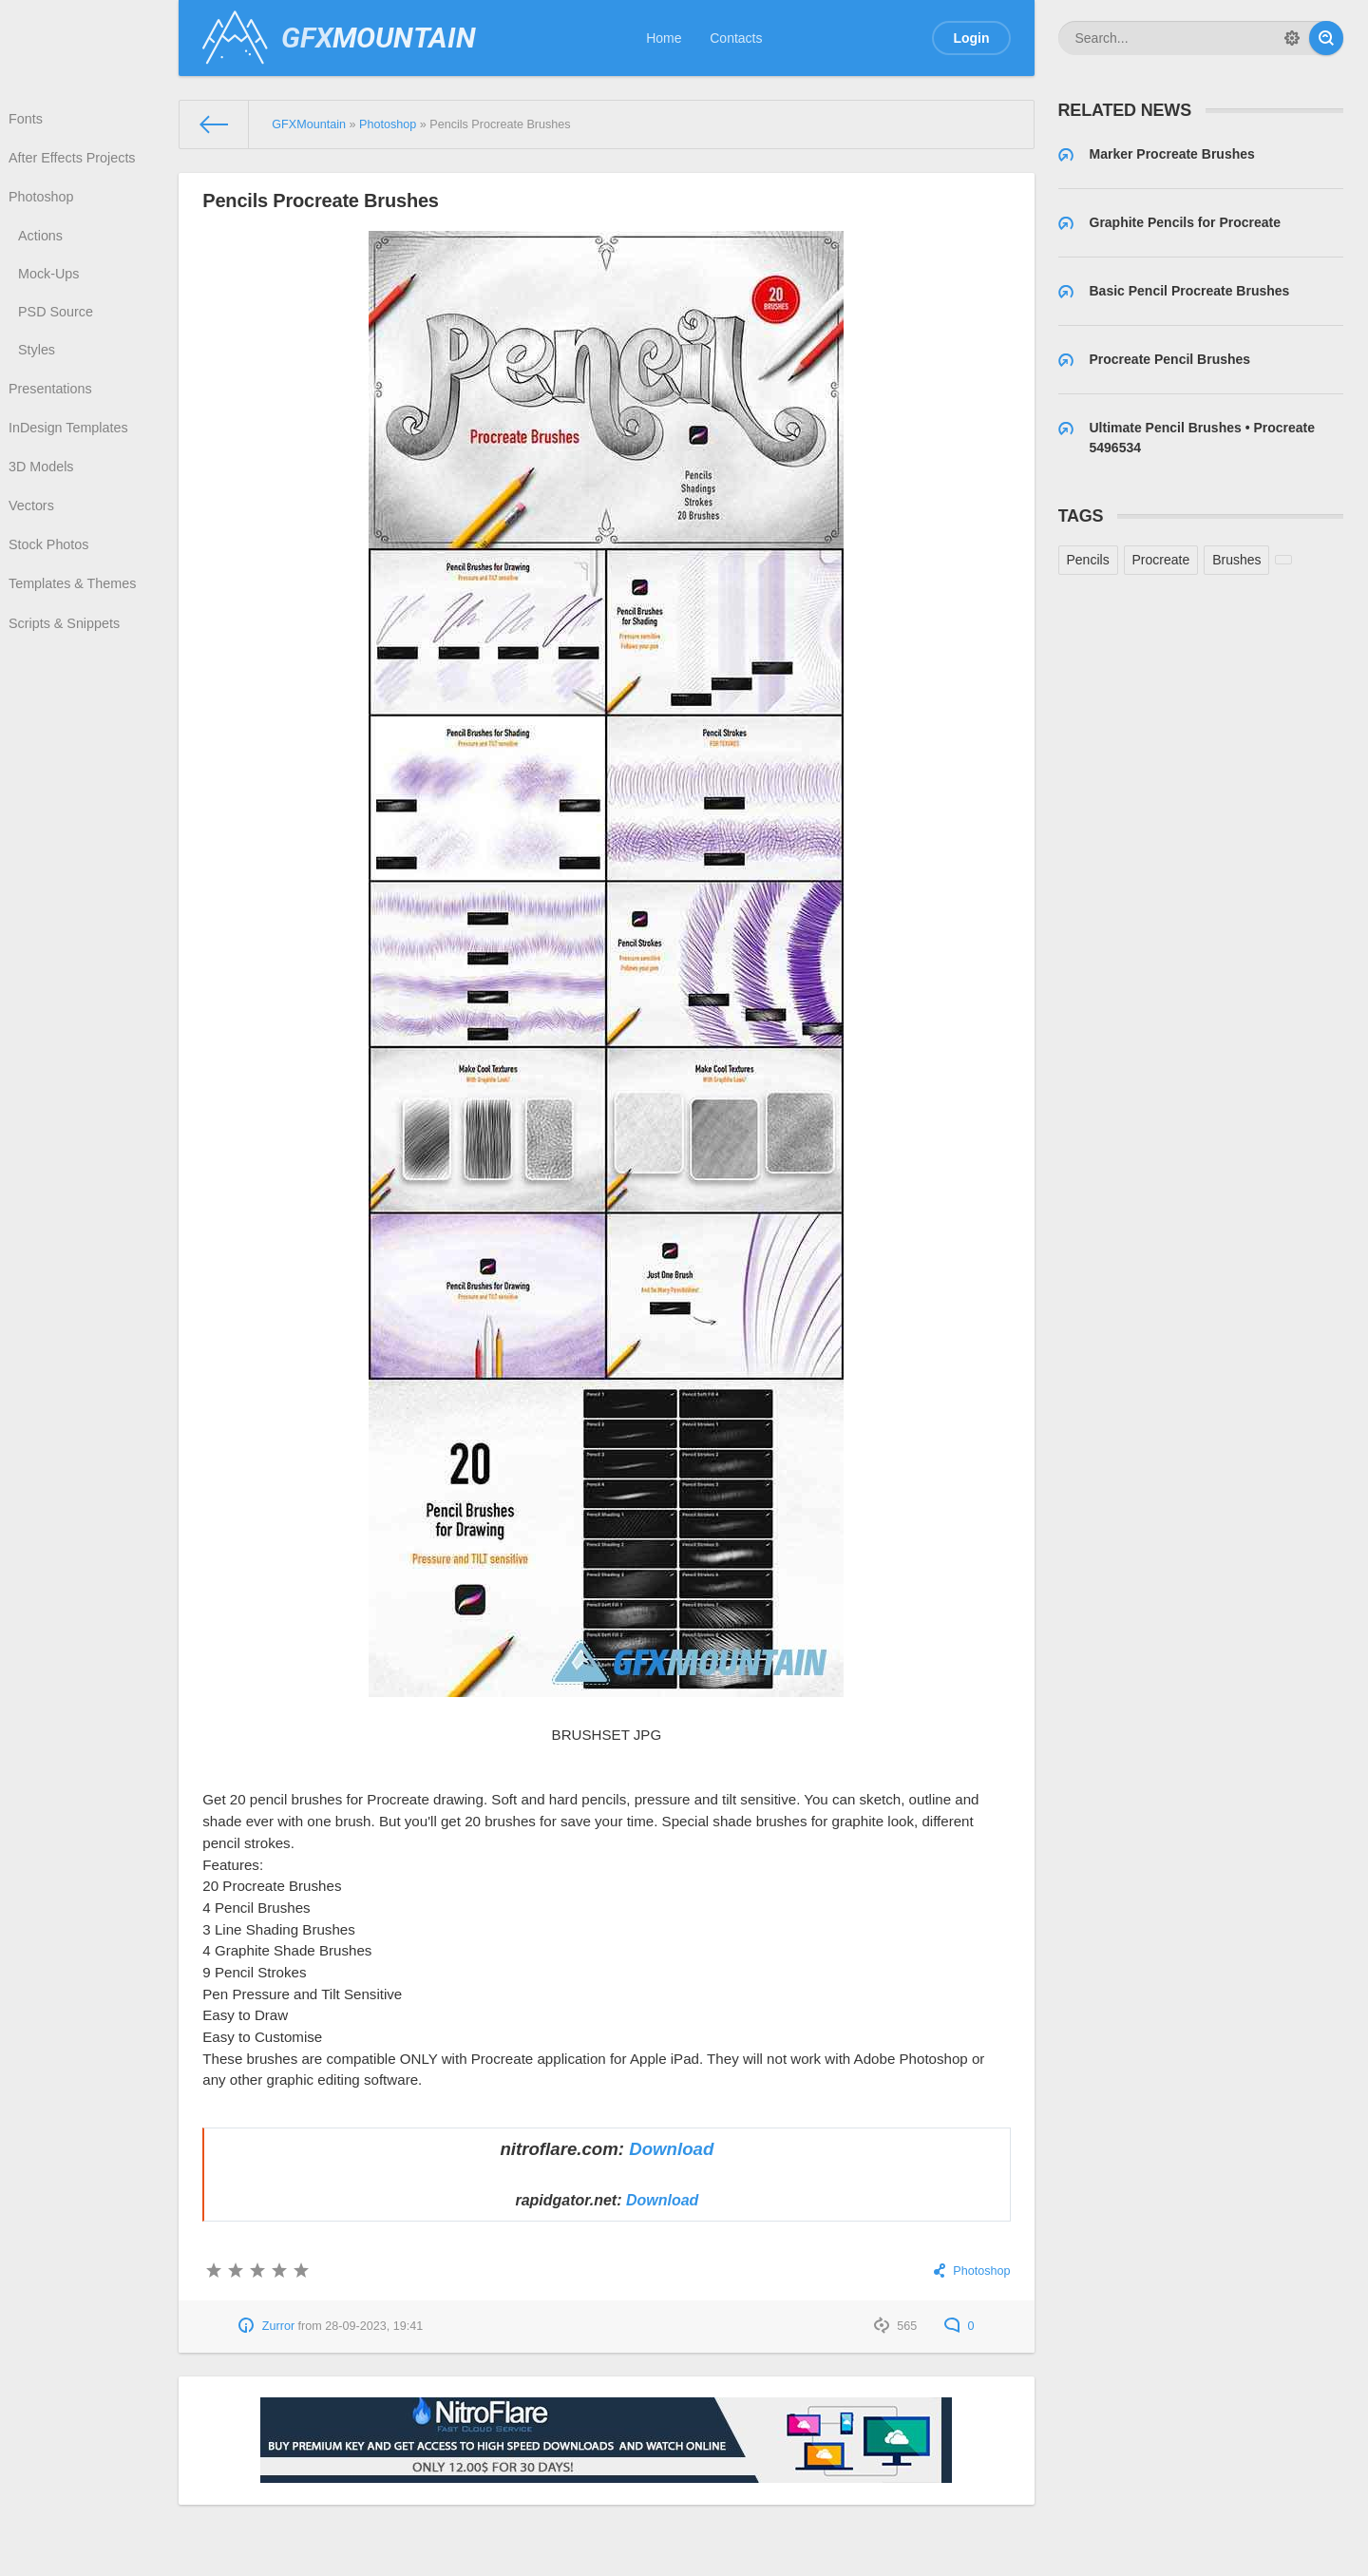 The image size is (1368, 2576). Describe the element at coordinates (28, 119) in the screenshot. I see `Fonts` at that location.